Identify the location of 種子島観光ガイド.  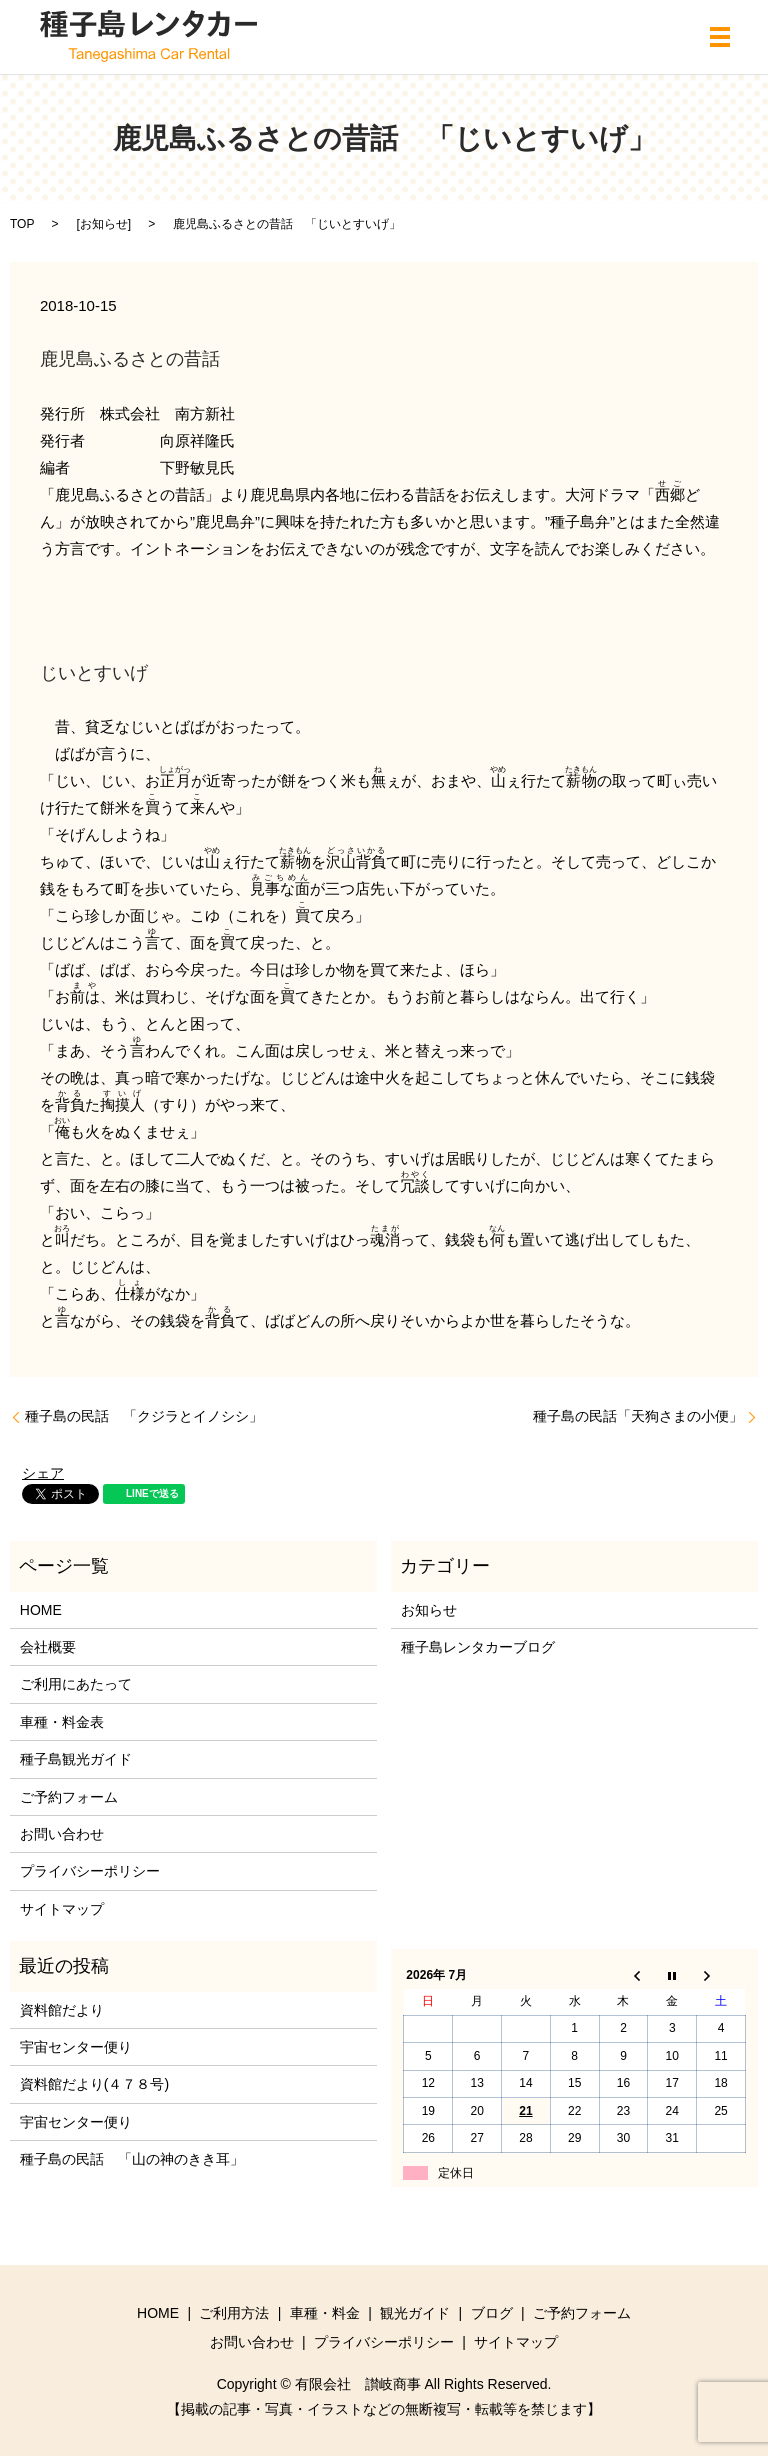
(76, 1759).